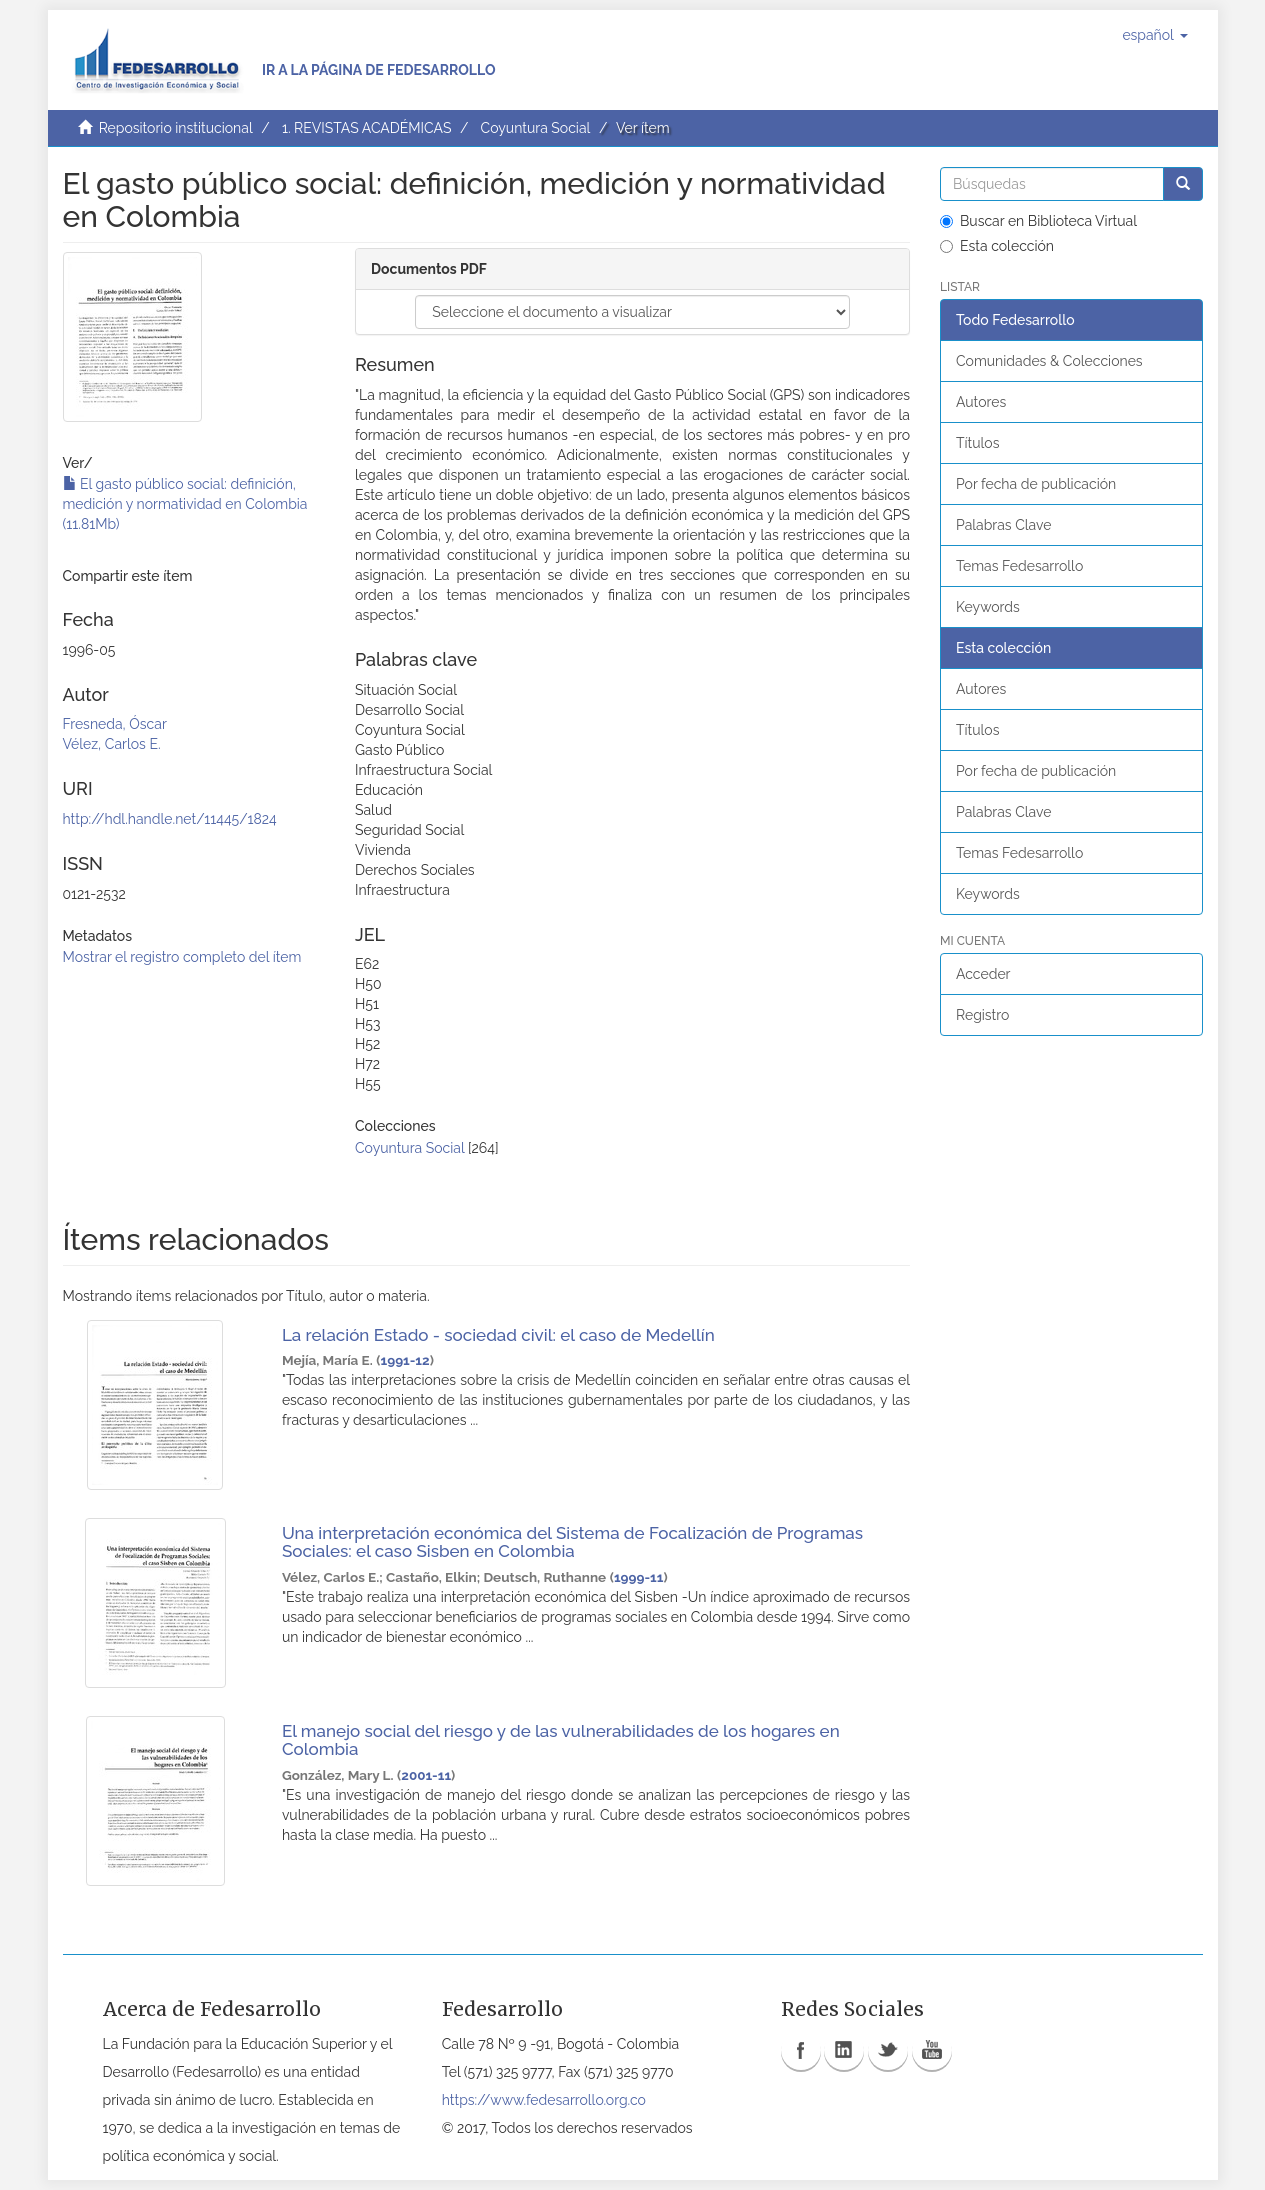 Image resolution: width=1265 pixels, height=2190 pixels. Describe the element at coordinates (1038, 221) in the screenshot. I see `Buscar en Biblioteca Virtual` at that location.